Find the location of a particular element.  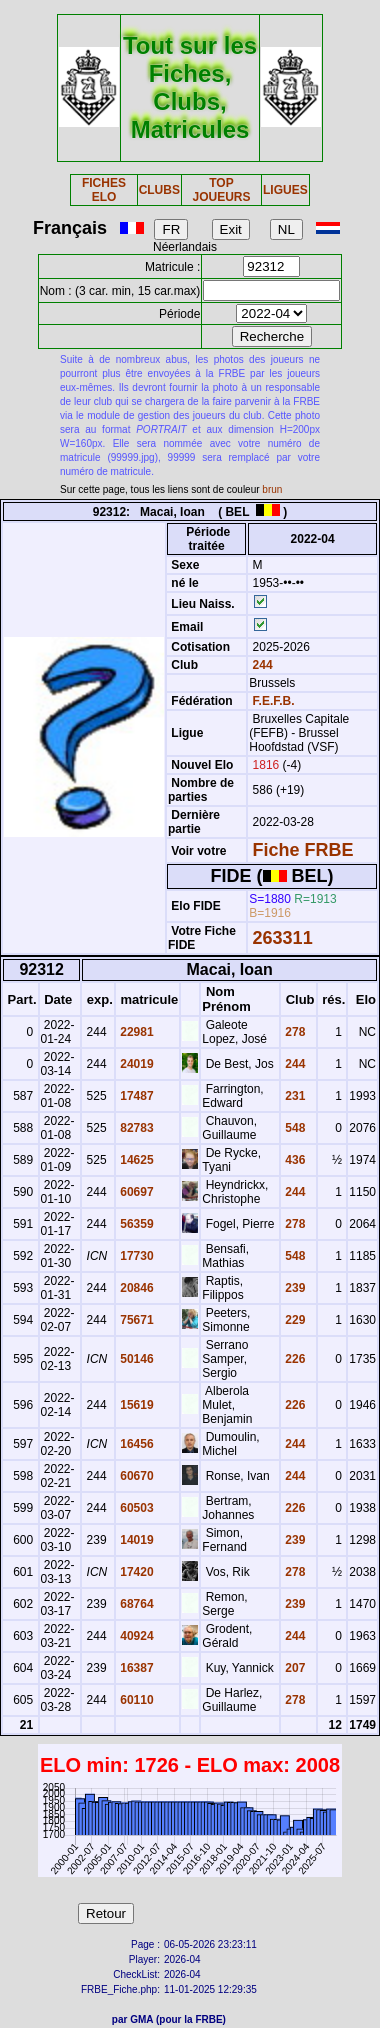

278 is located at coordinates (293, 1032).